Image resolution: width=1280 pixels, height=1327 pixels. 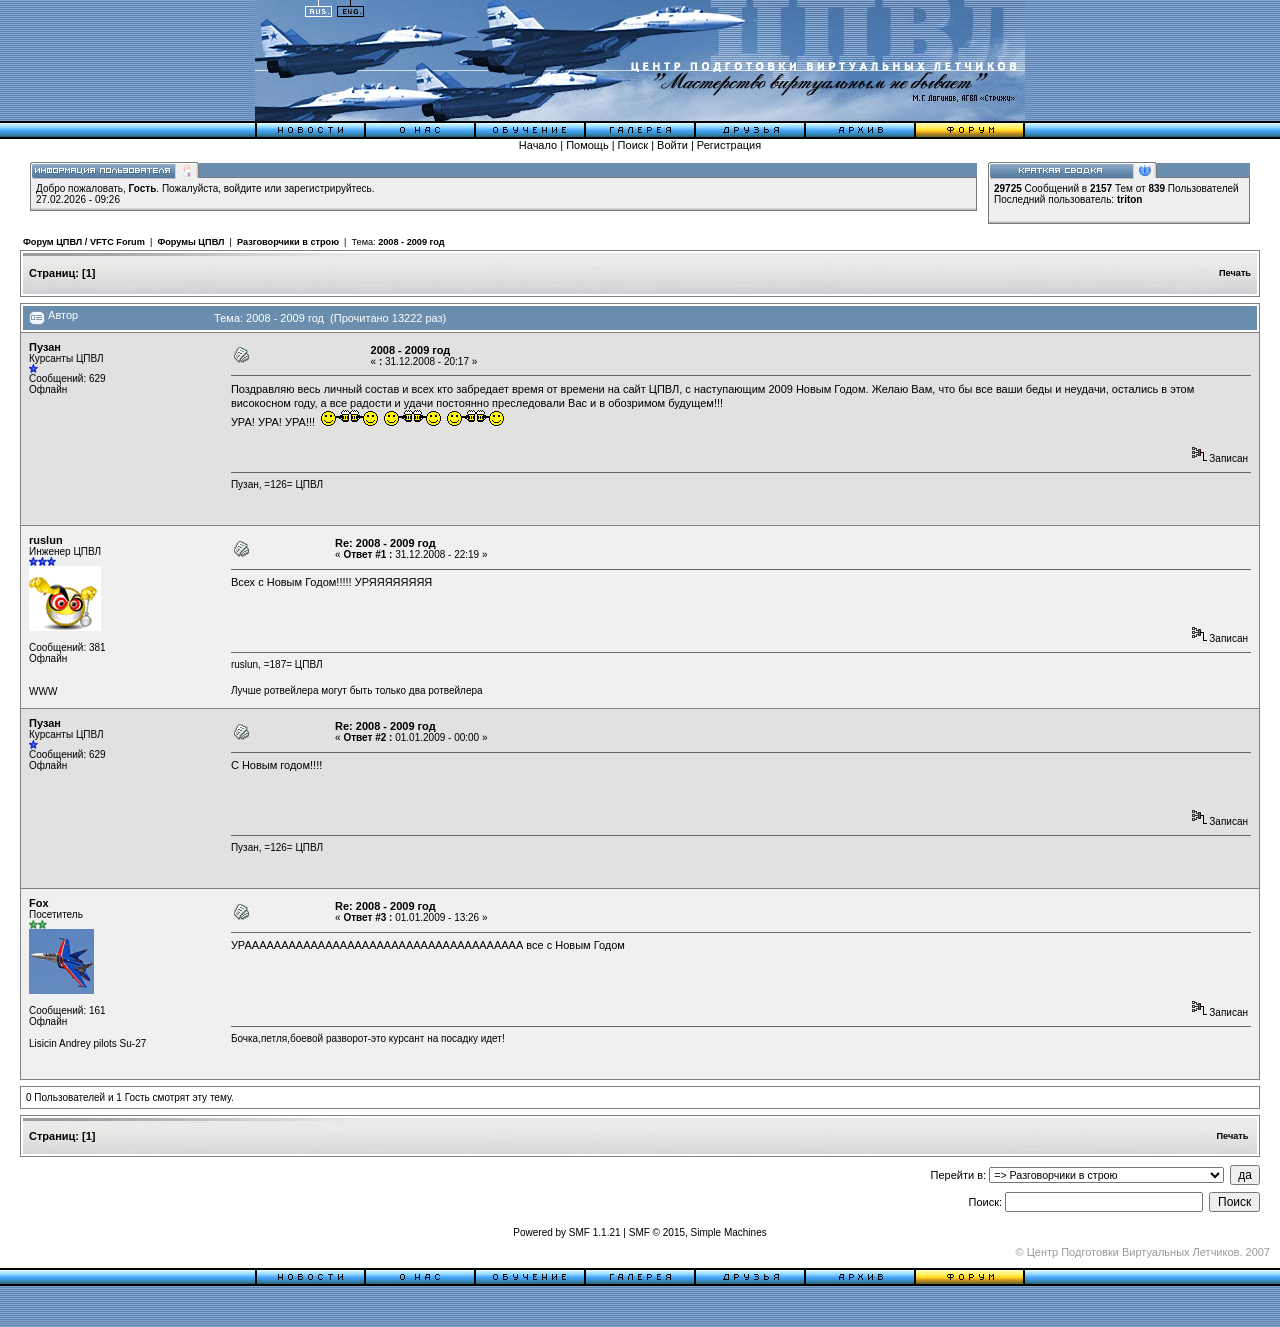 What do you see at coordinates (729, 145) in the screenshot?
I see `Регистрация` at bounding box center [729, 145].